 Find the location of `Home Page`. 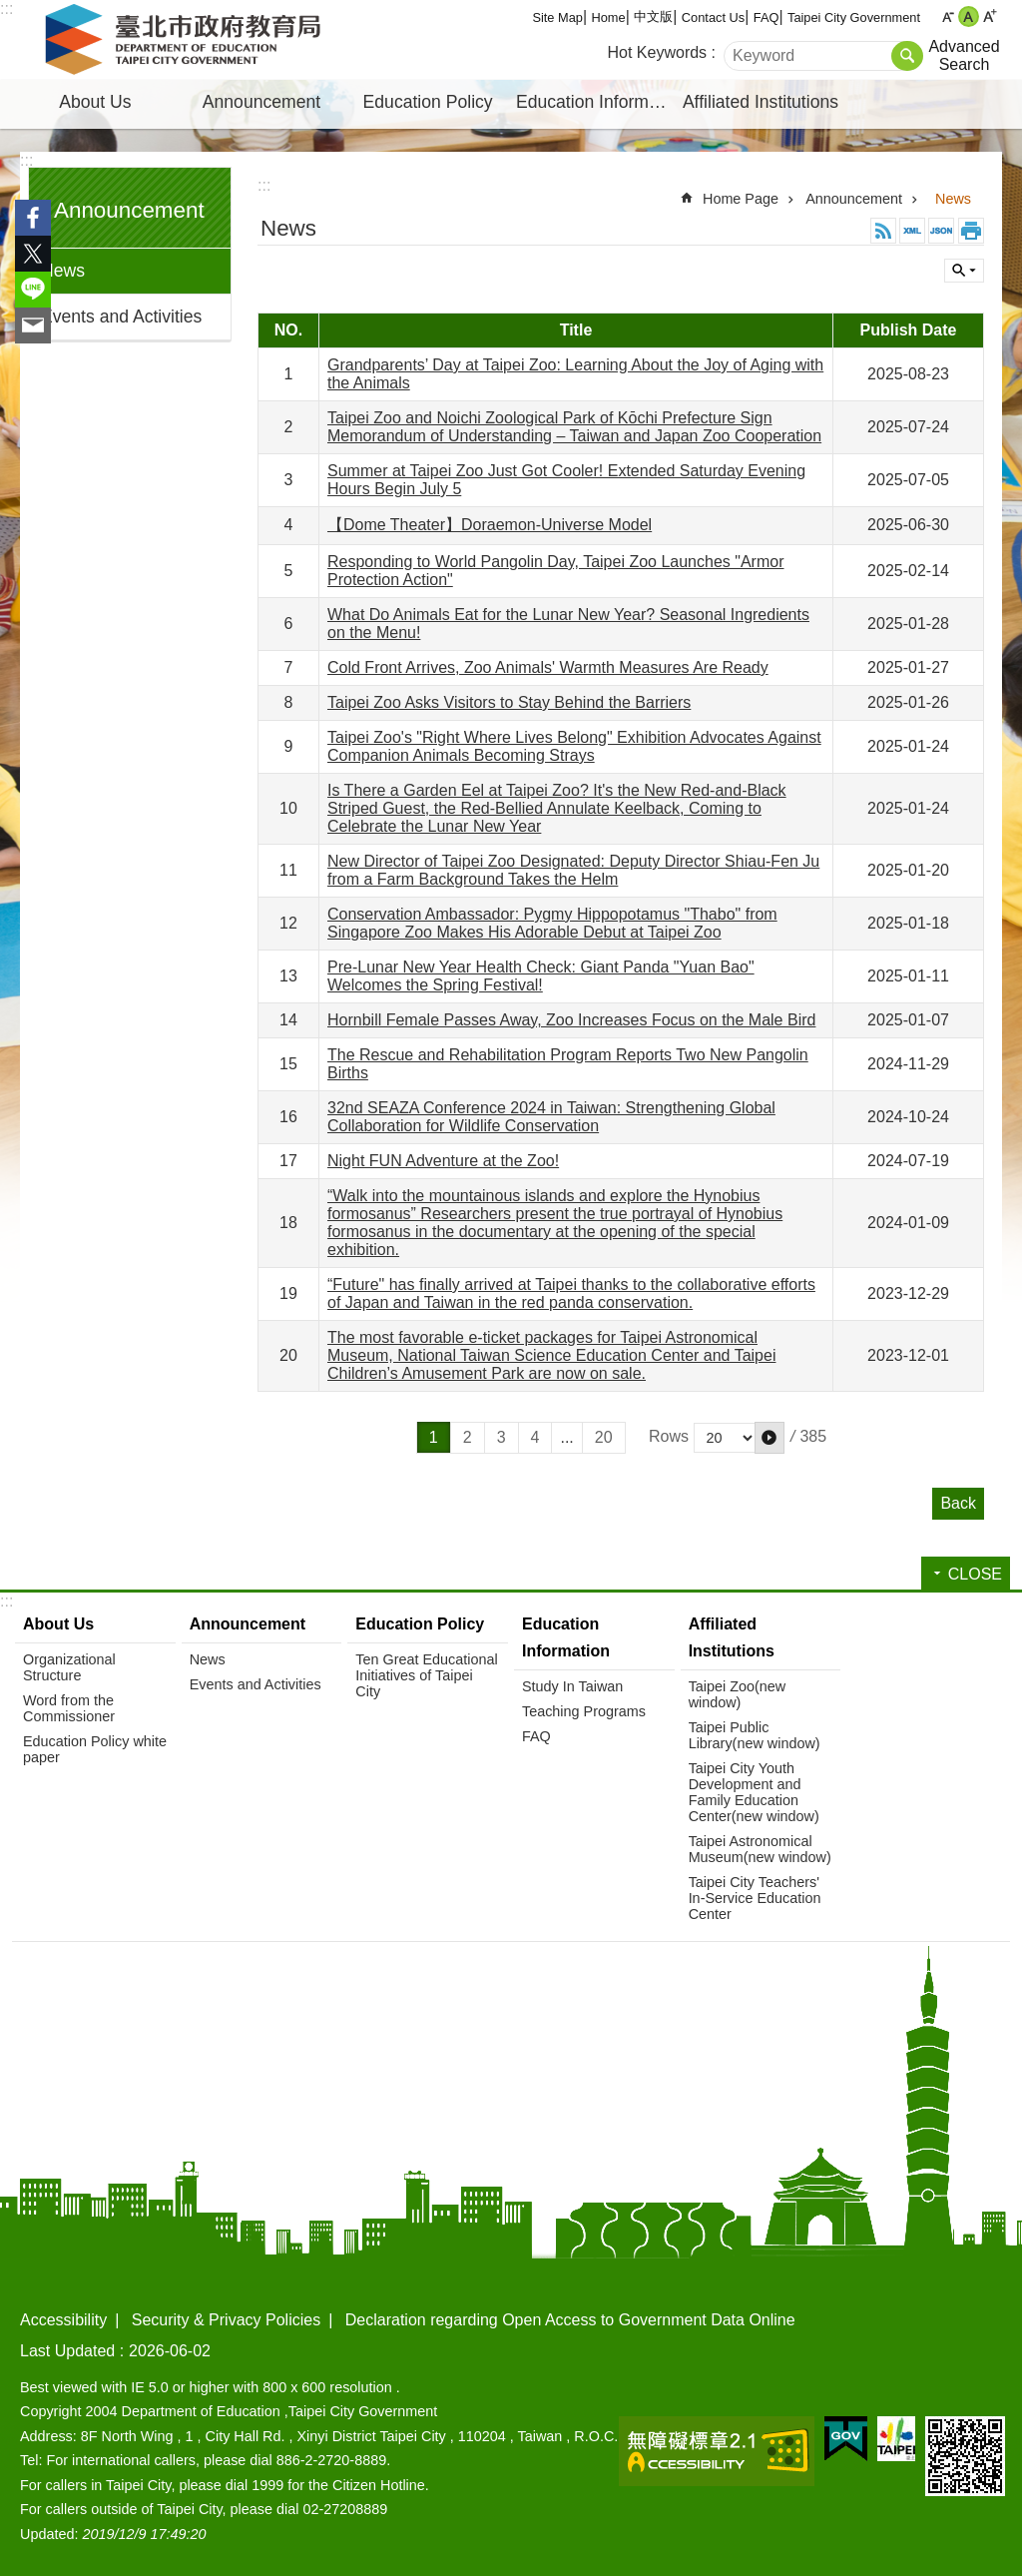

Home Page is located at coordinates (740, 199).